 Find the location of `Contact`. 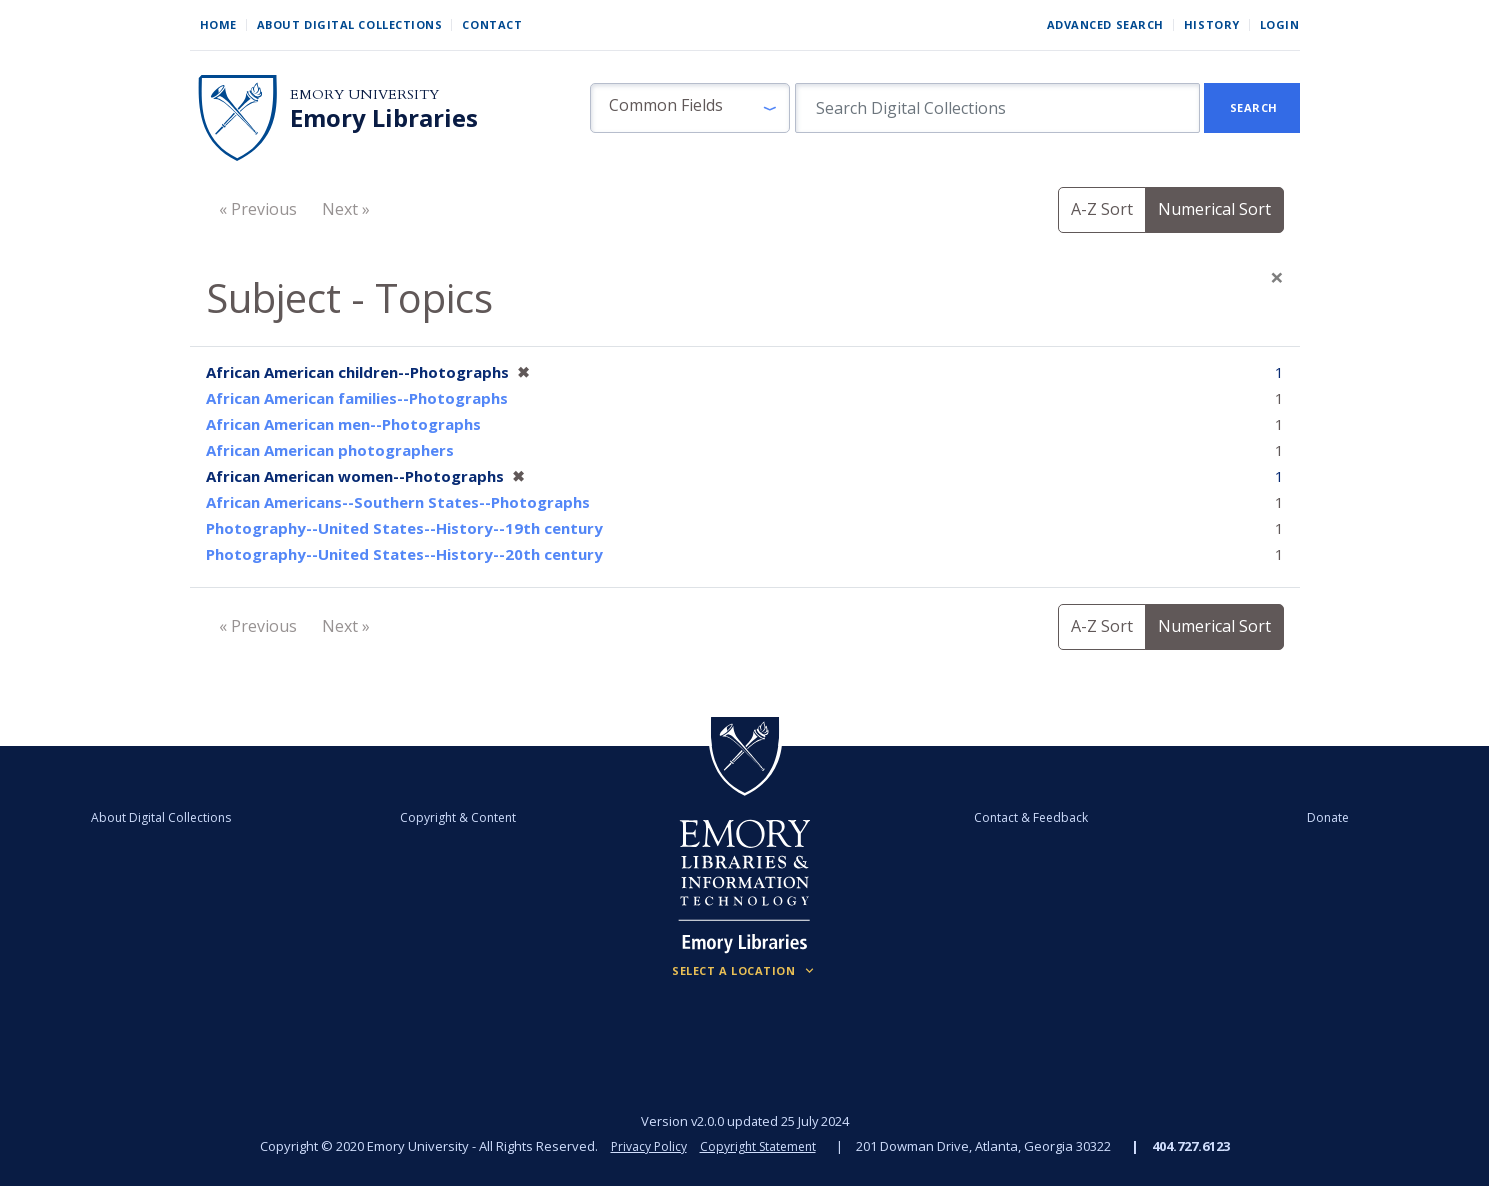

Contact is located at coordinates (492, 24).